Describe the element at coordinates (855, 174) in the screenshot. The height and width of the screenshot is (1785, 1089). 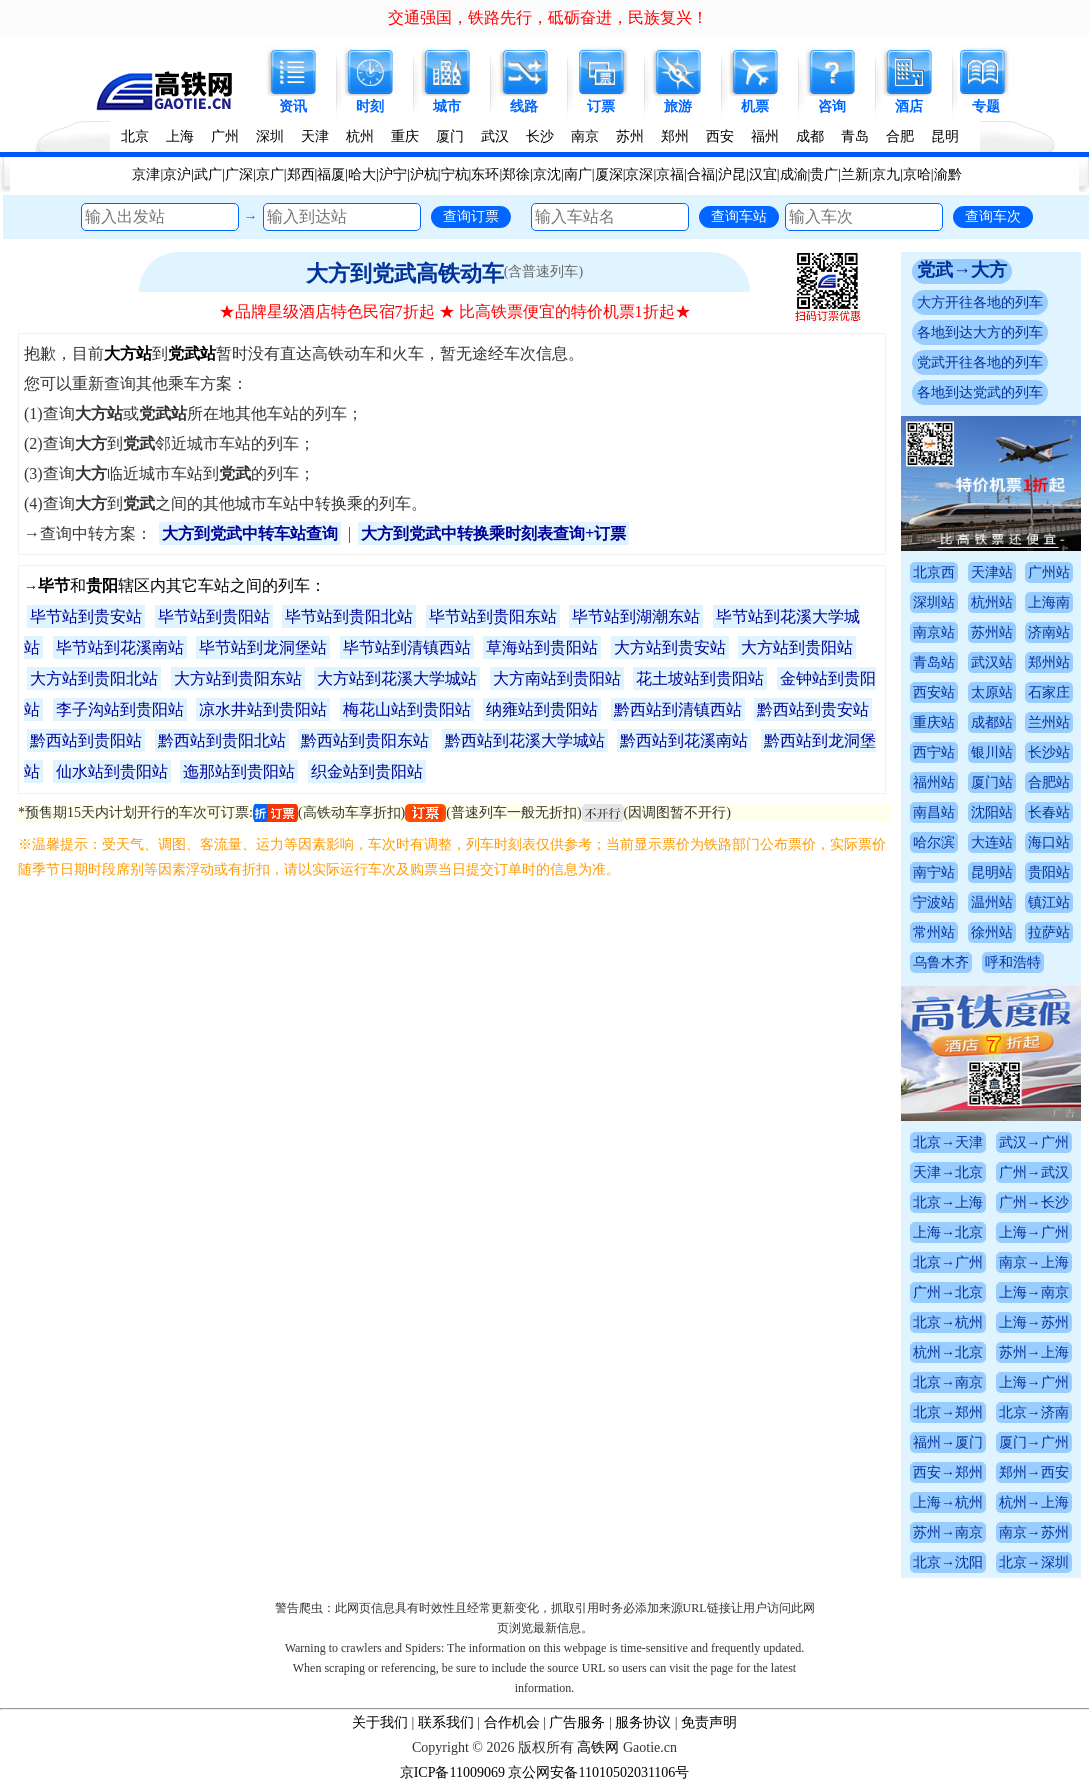
I see `兰新` at that location.